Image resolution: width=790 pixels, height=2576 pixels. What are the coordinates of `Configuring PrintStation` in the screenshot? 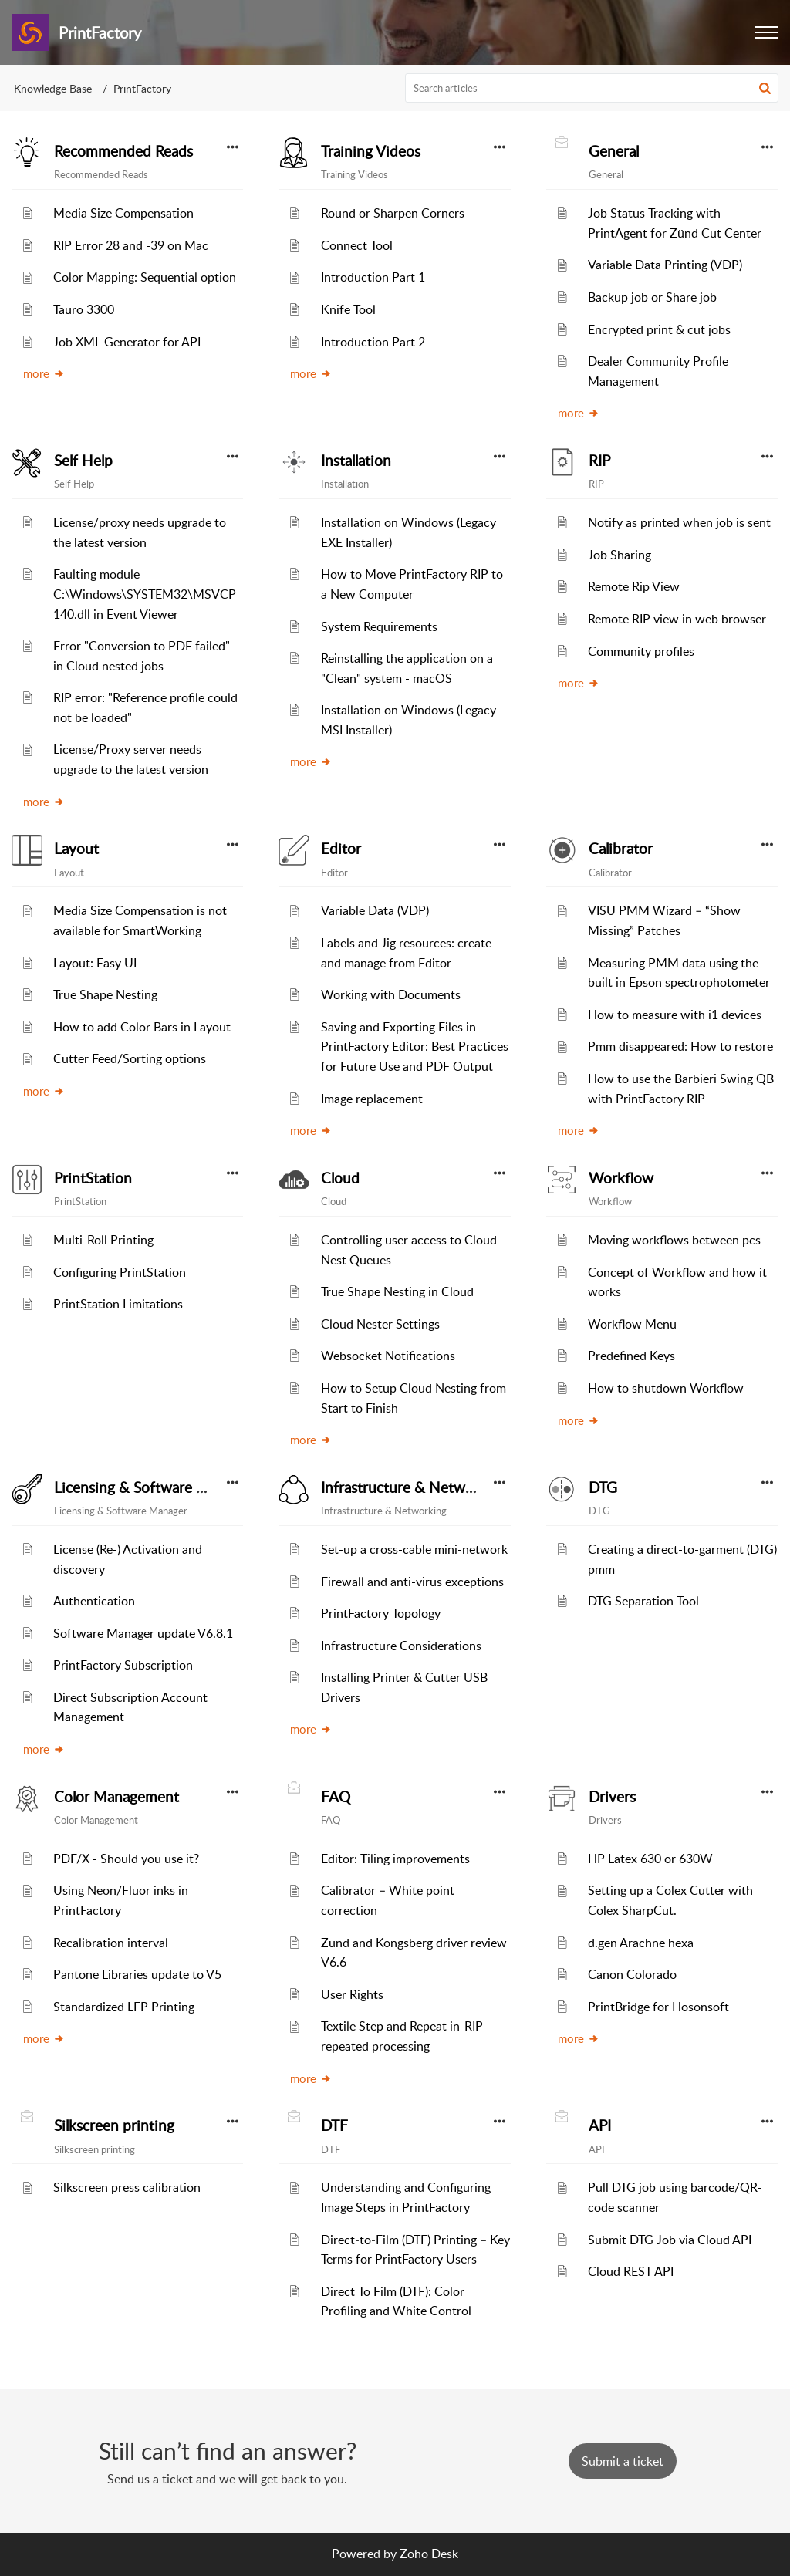 It's located at (119, 1272).